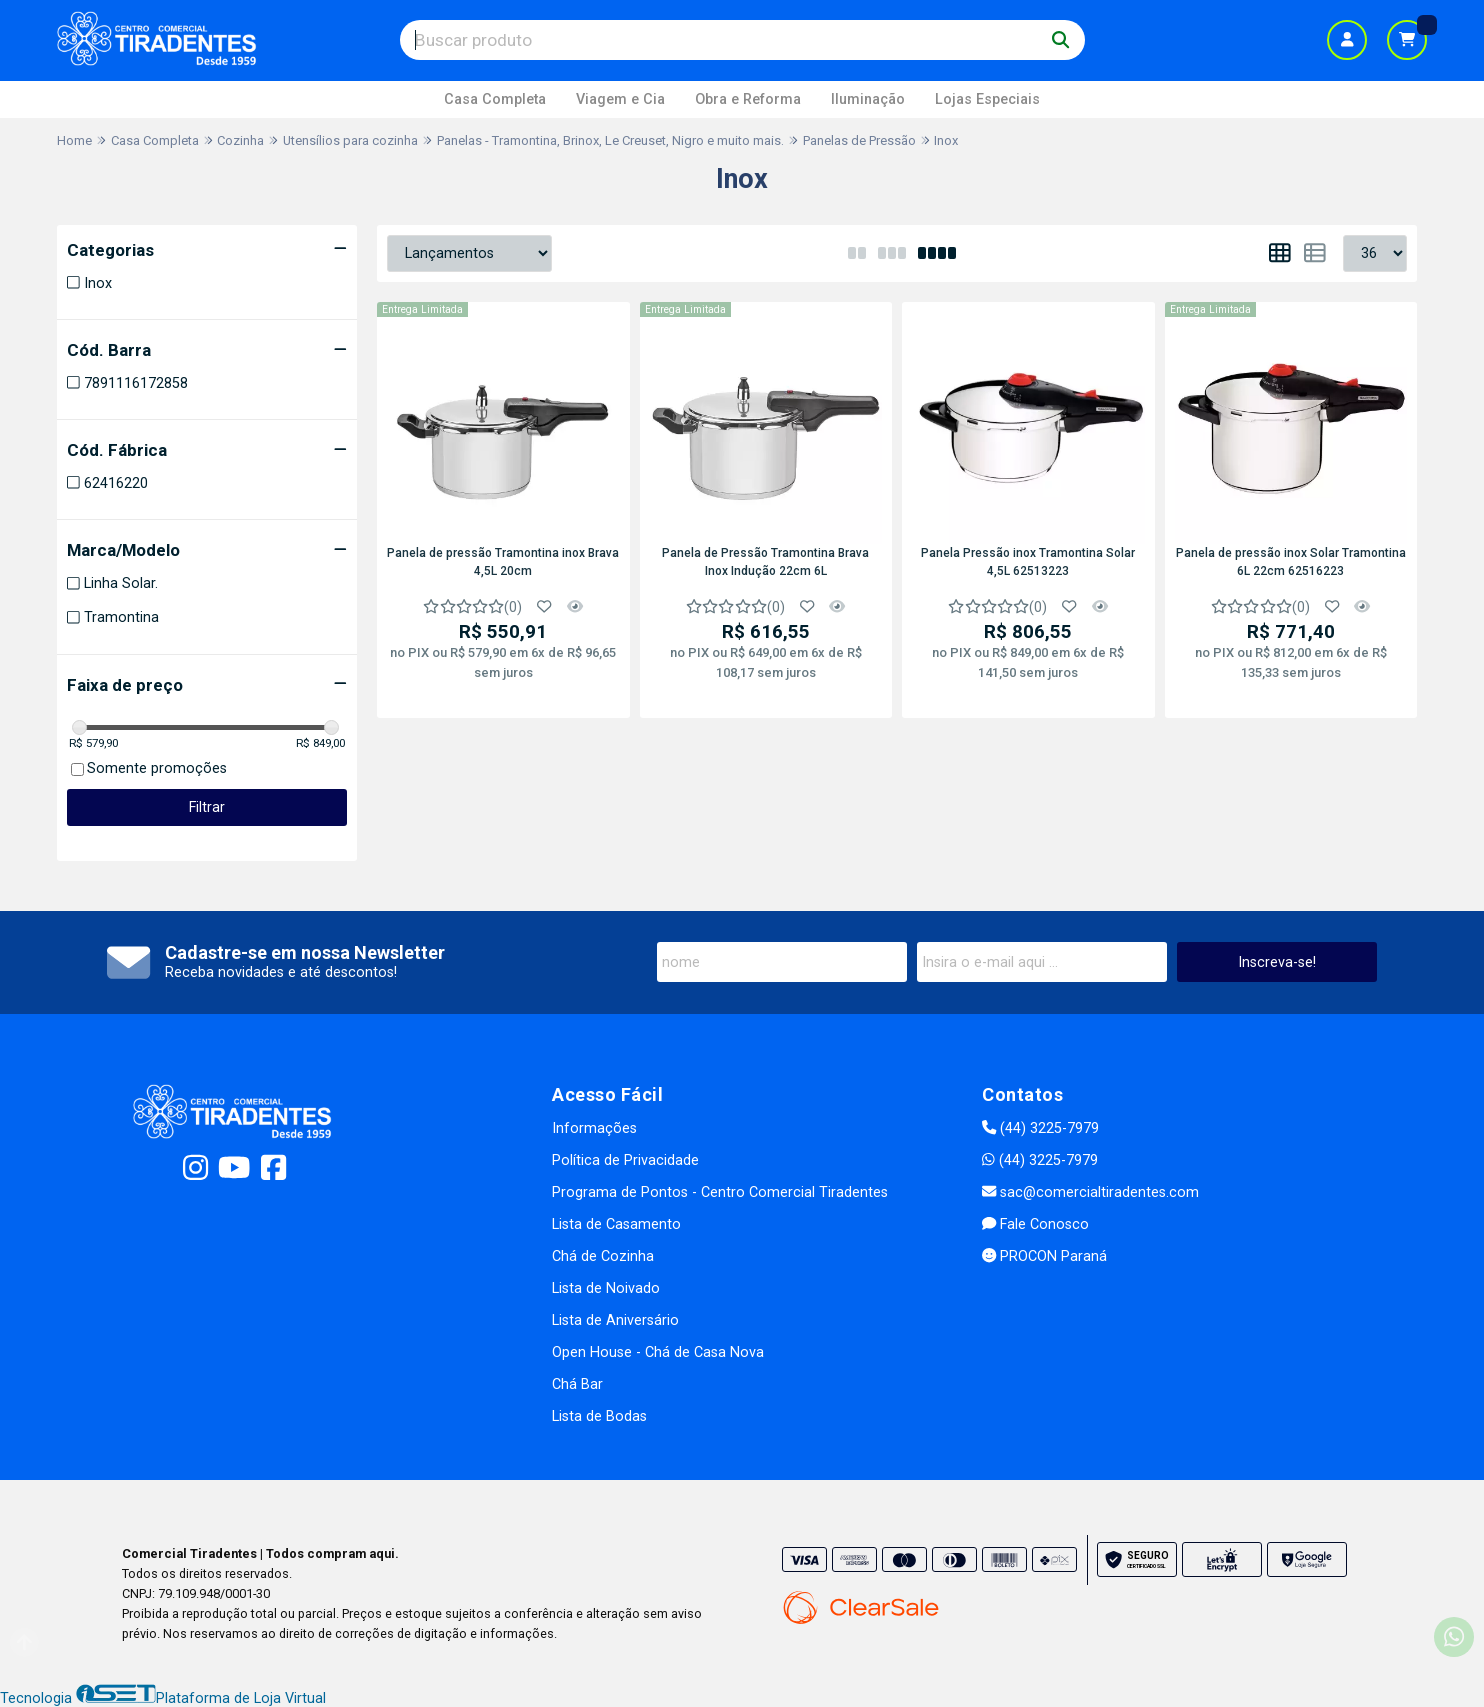 The width and height of the screenshot is (1484, 1707). I want to click on Programa de Pontos - Centro Comercial Tiradentes, so click(720, 1192).